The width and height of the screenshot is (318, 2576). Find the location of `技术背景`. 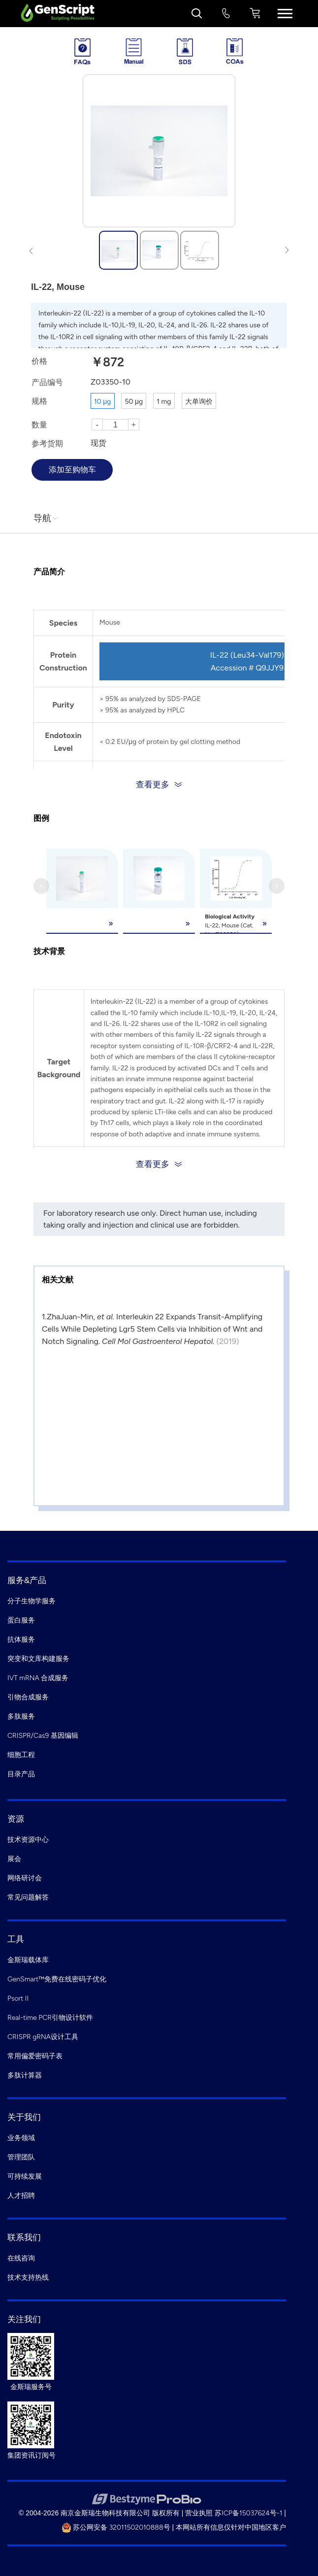

技术背景 is located at coordinates (49, 951).